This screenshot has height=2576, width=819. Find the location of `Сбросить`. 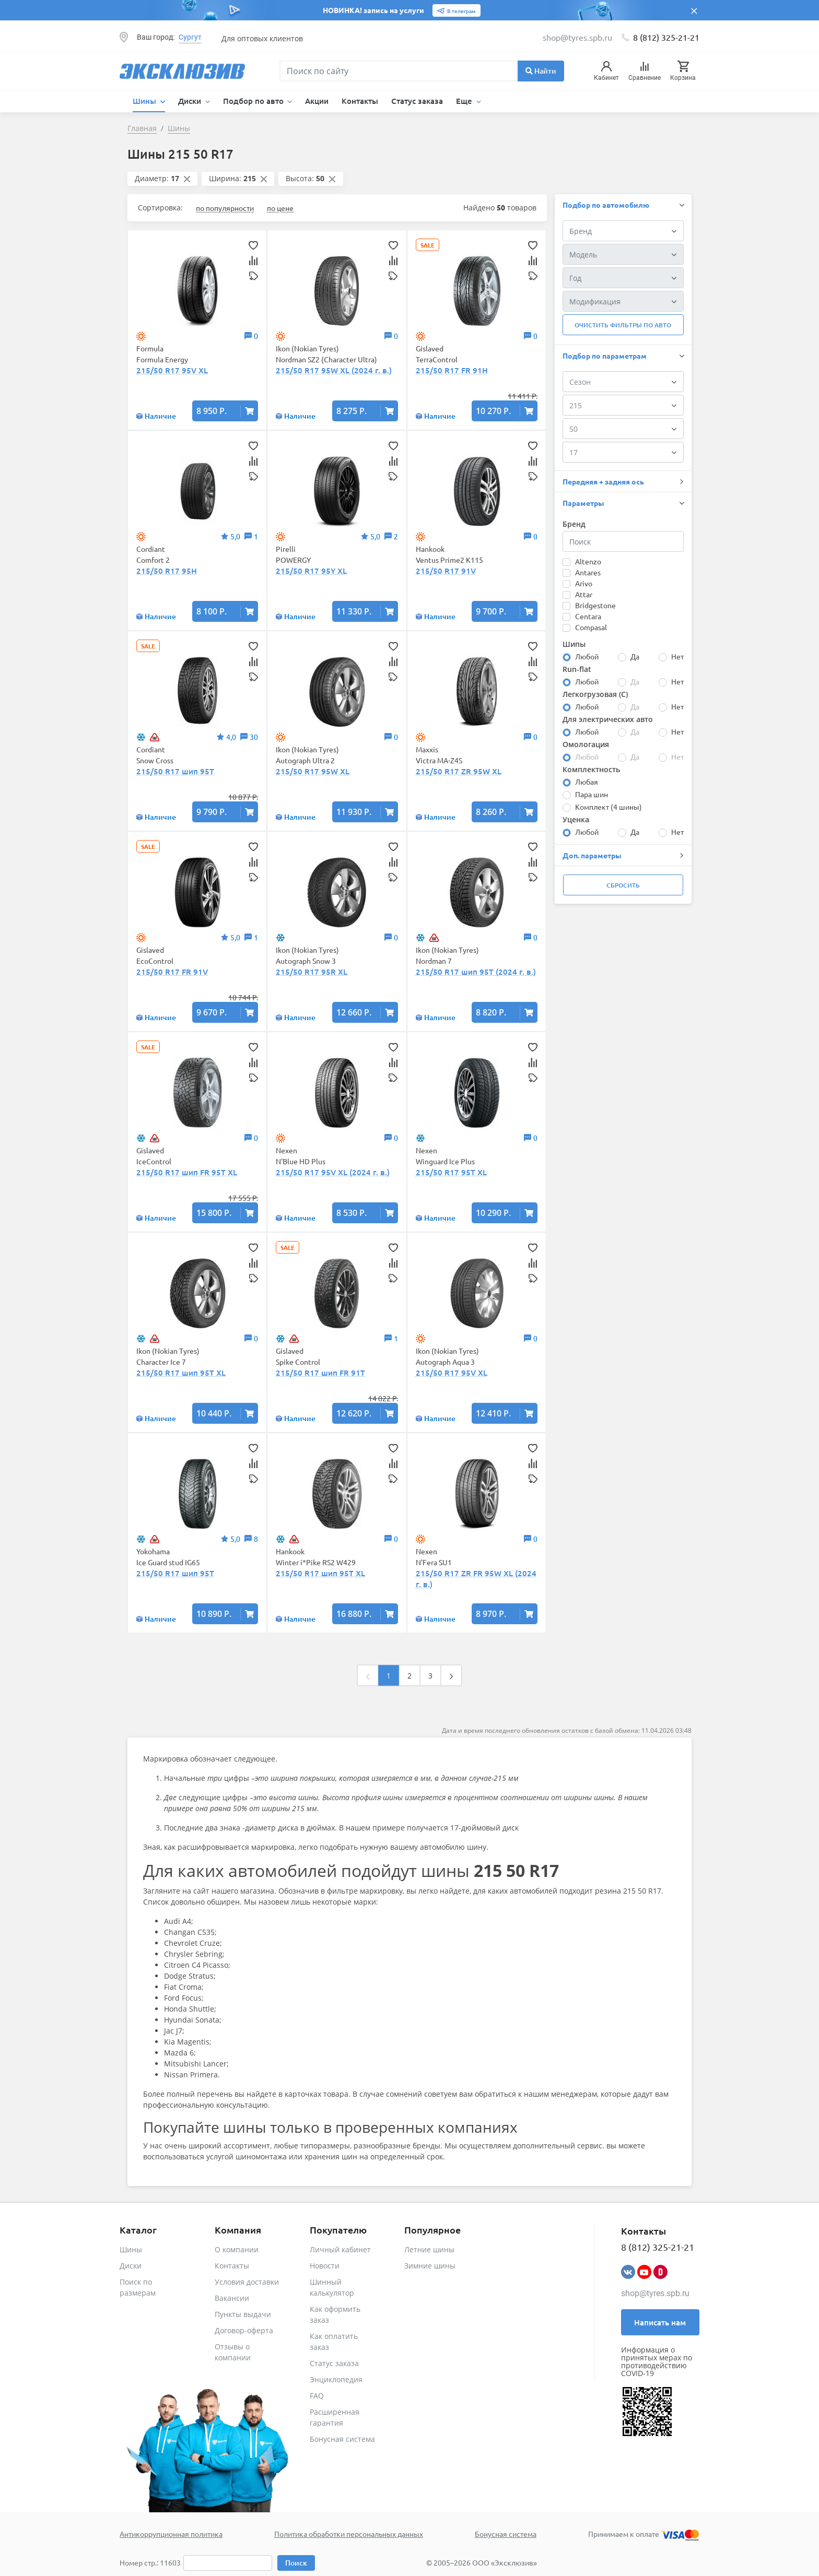

Сбросить is located at coordinates (623, 885).